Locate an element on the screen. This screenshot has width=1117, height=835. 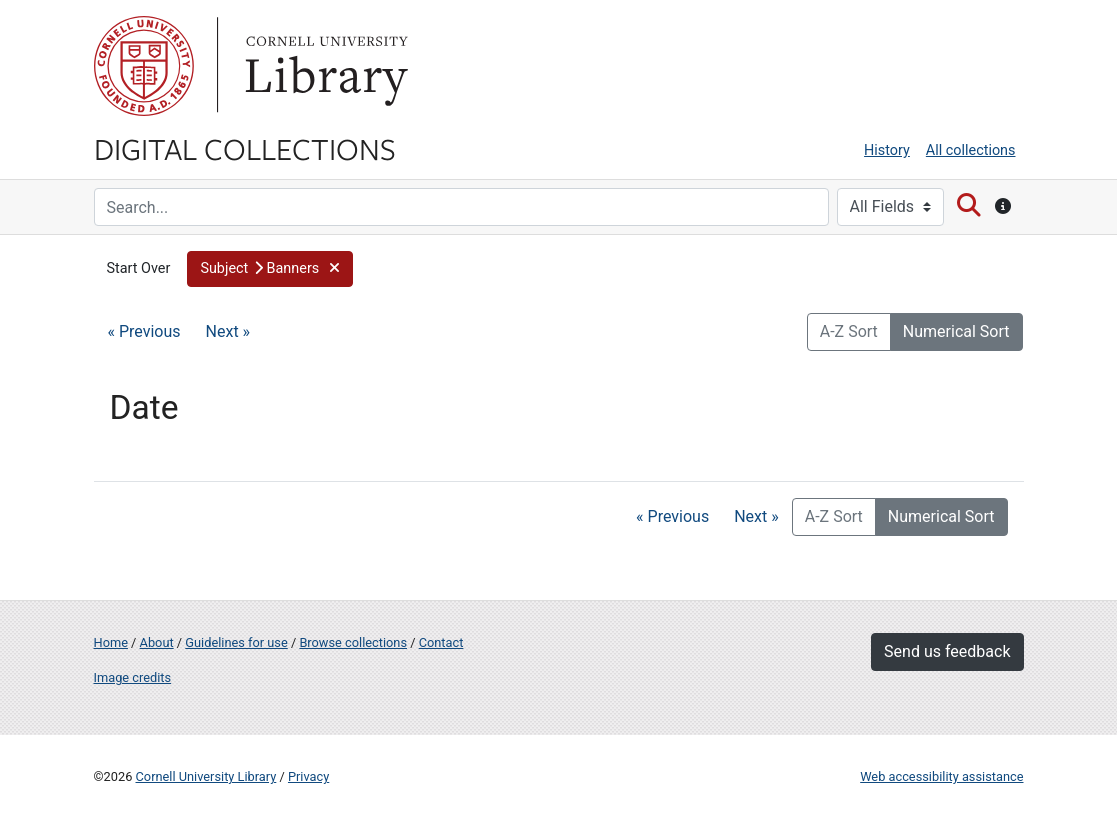
Send us feedback is located at coordinates (947, 651).